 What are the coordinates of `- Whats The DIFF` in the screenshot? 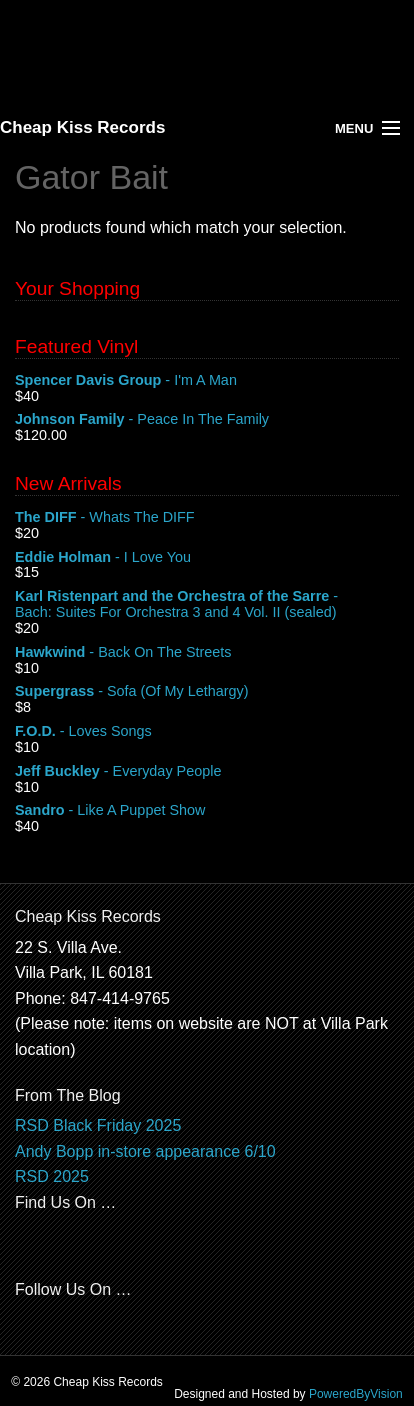 It's located at (207, 518).